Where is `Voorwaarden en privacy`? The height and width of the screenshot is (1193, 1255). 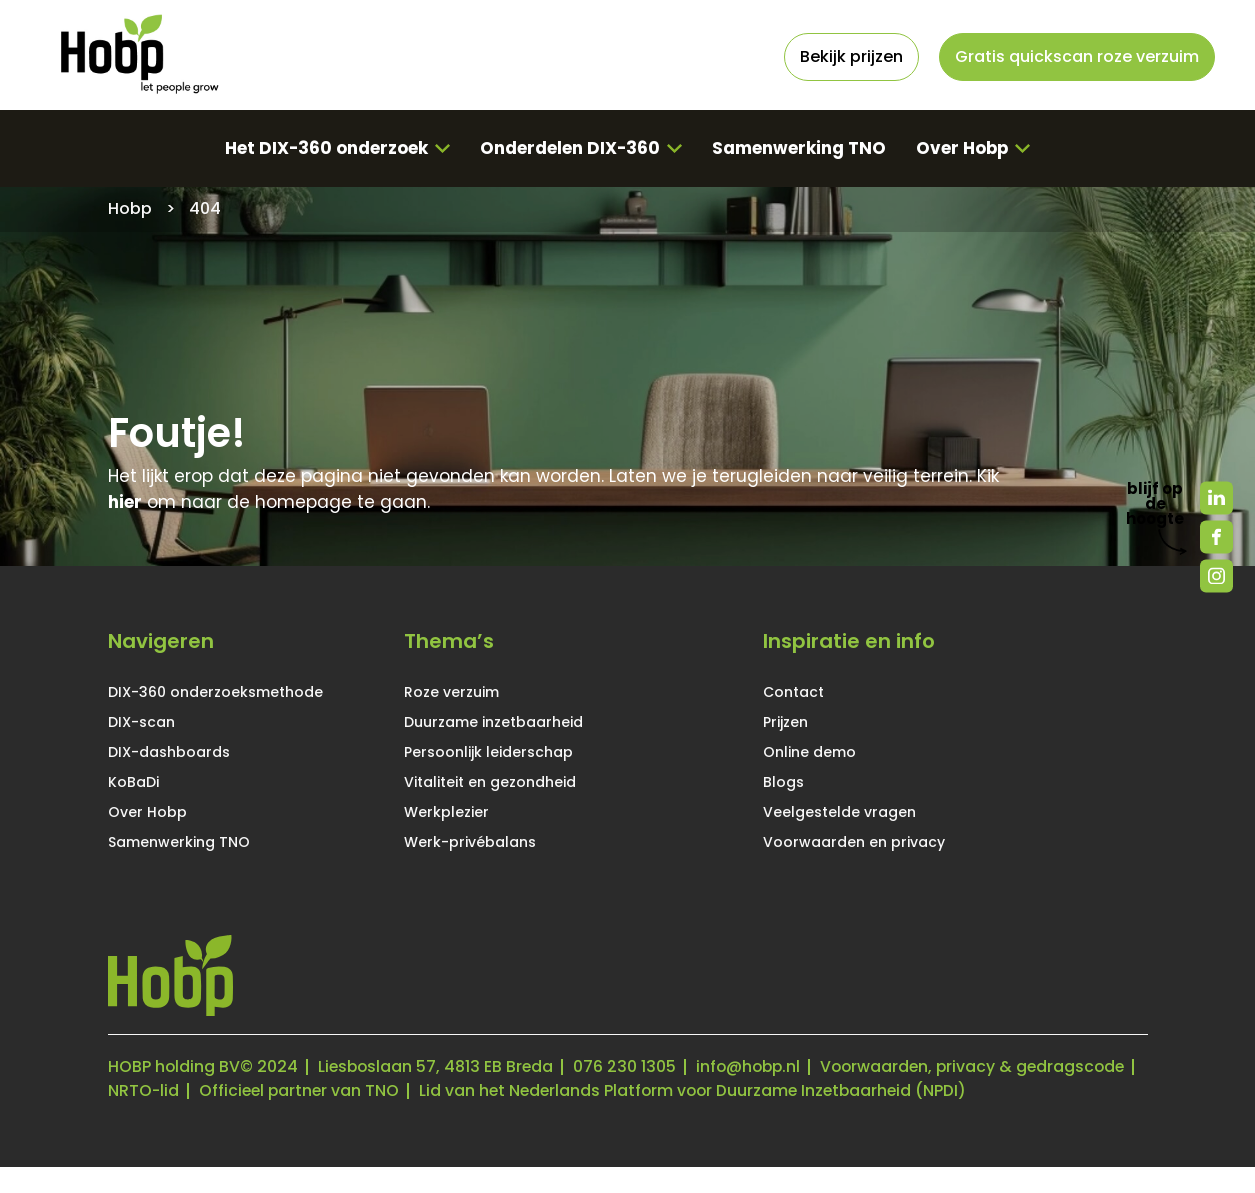
Voorwaarden en privacy is located at coordinates (854, 842).